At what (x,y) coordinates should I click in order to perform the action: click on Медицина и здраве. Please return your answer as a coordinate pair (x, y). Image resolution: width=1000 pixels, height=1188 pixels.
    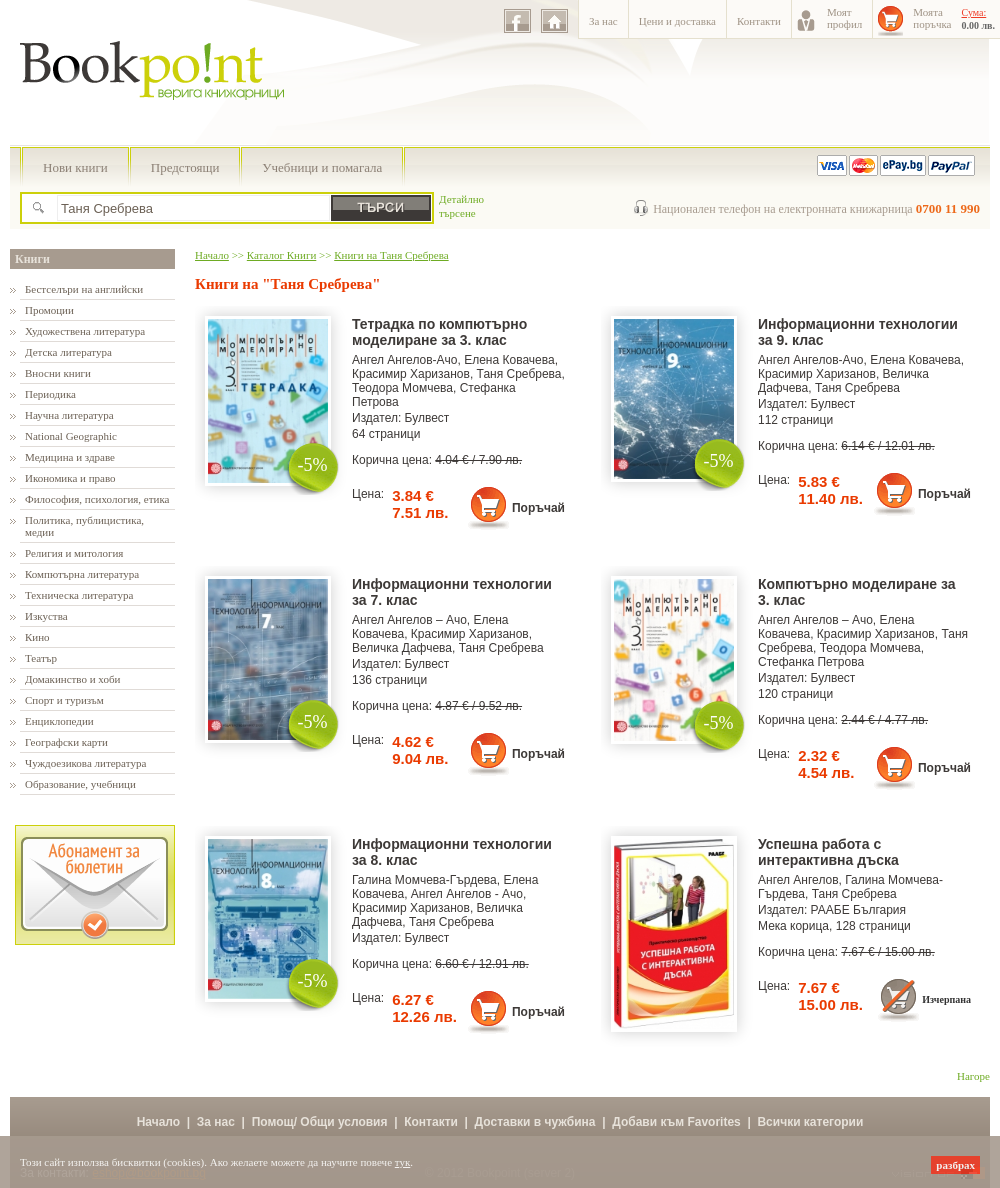
    Looking at the image, I should click on (70, 457).